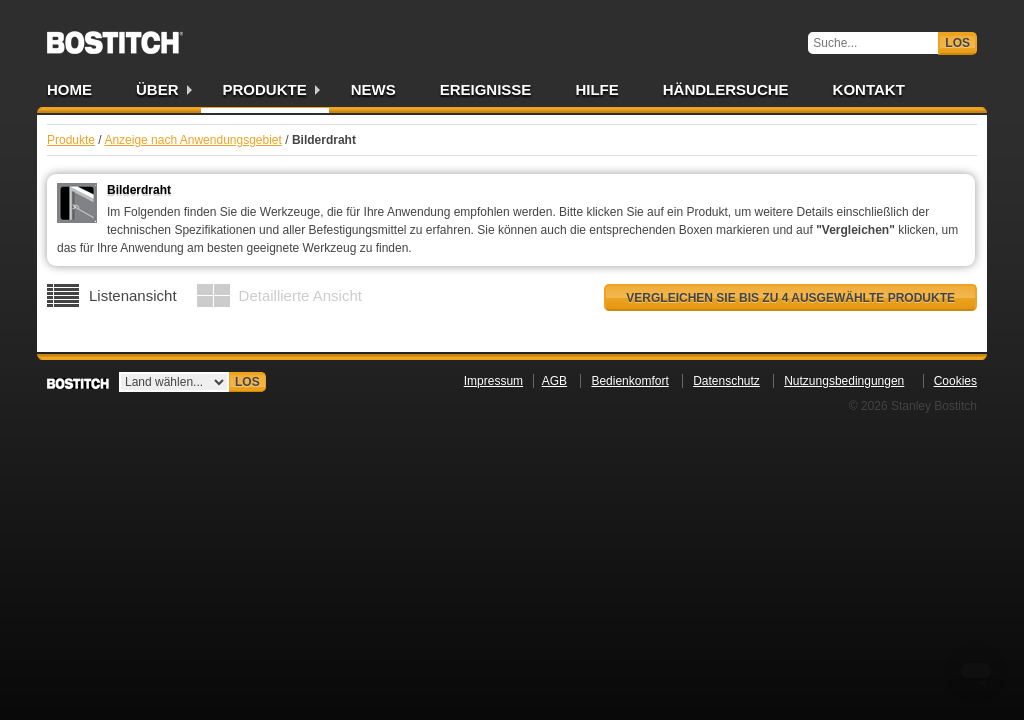  I want to click on Datenschutz, so click(726, 381).